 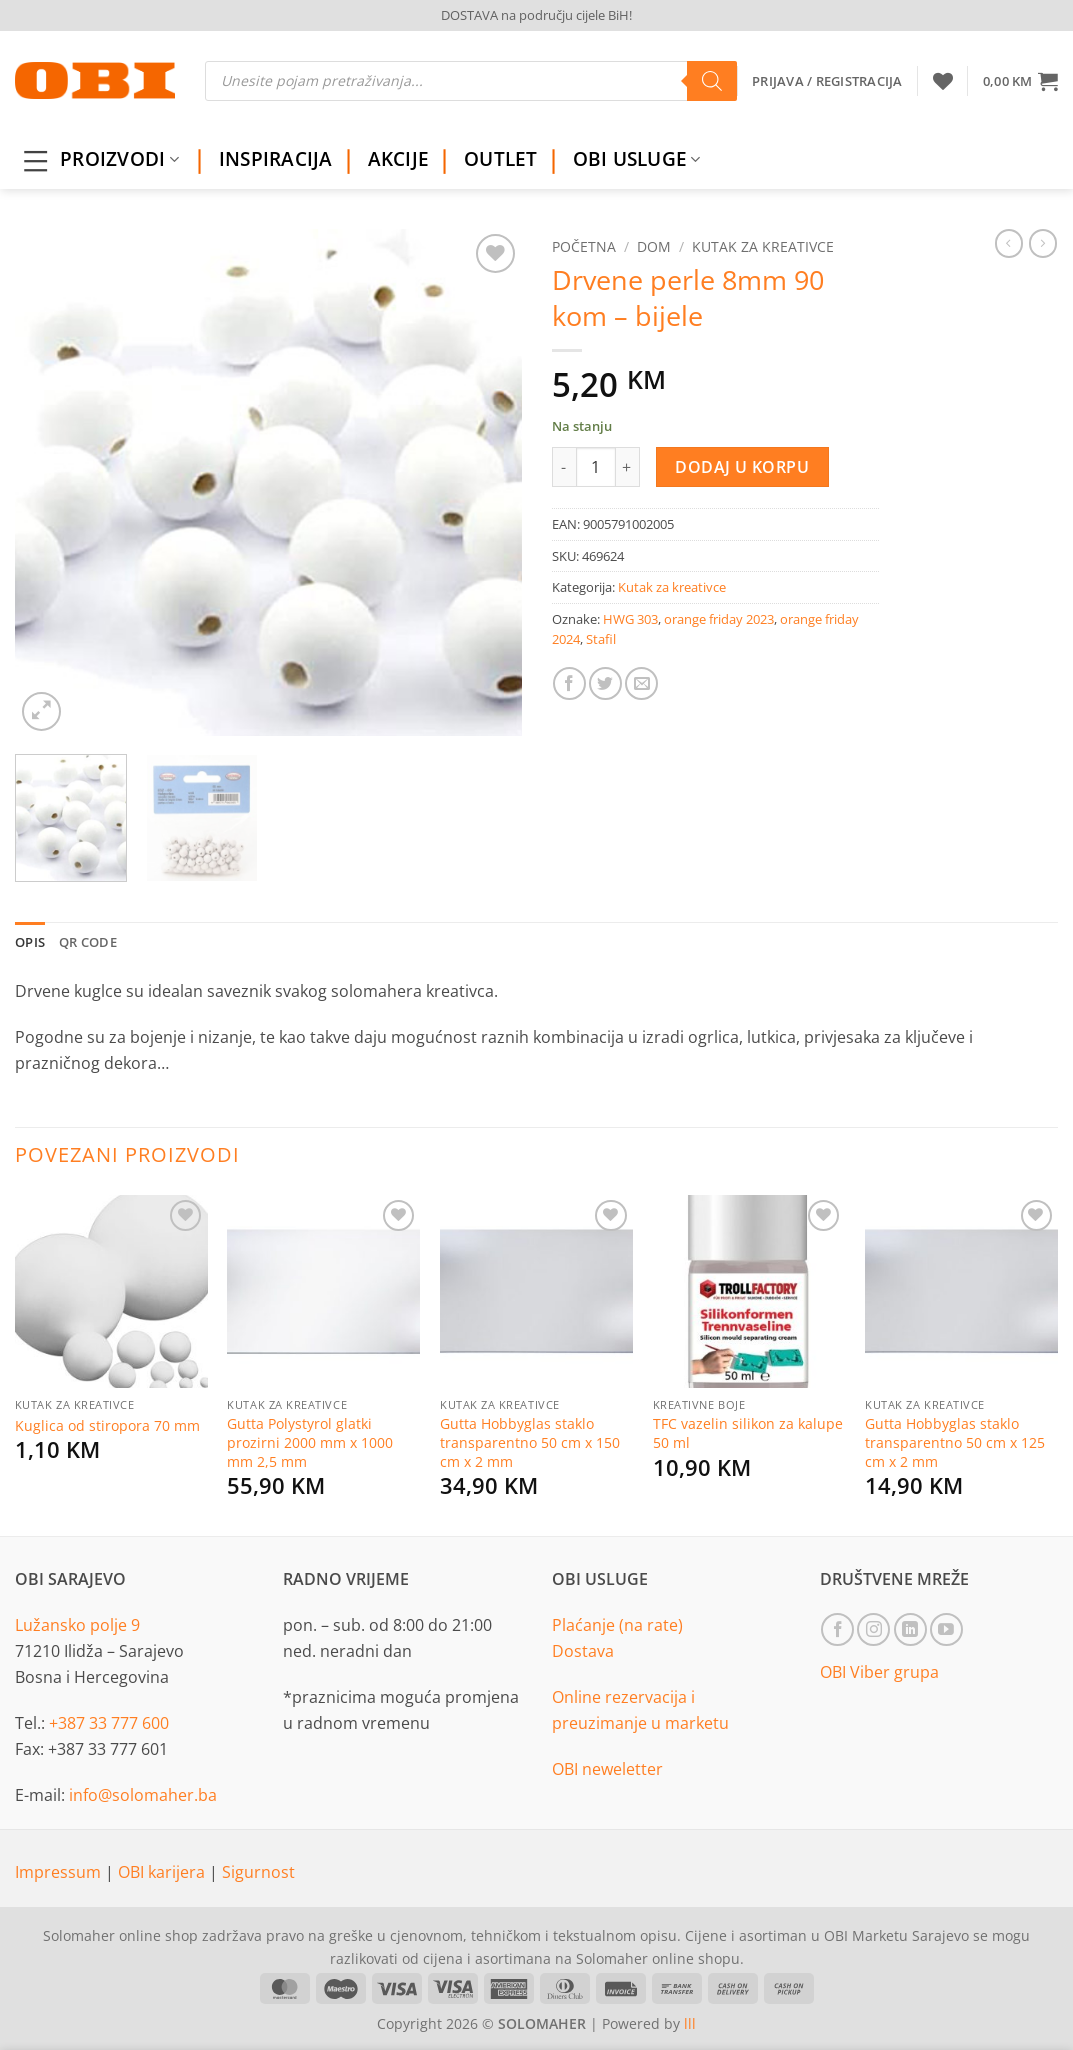 I want to click on HWG 303, so click(x=630, y=619).